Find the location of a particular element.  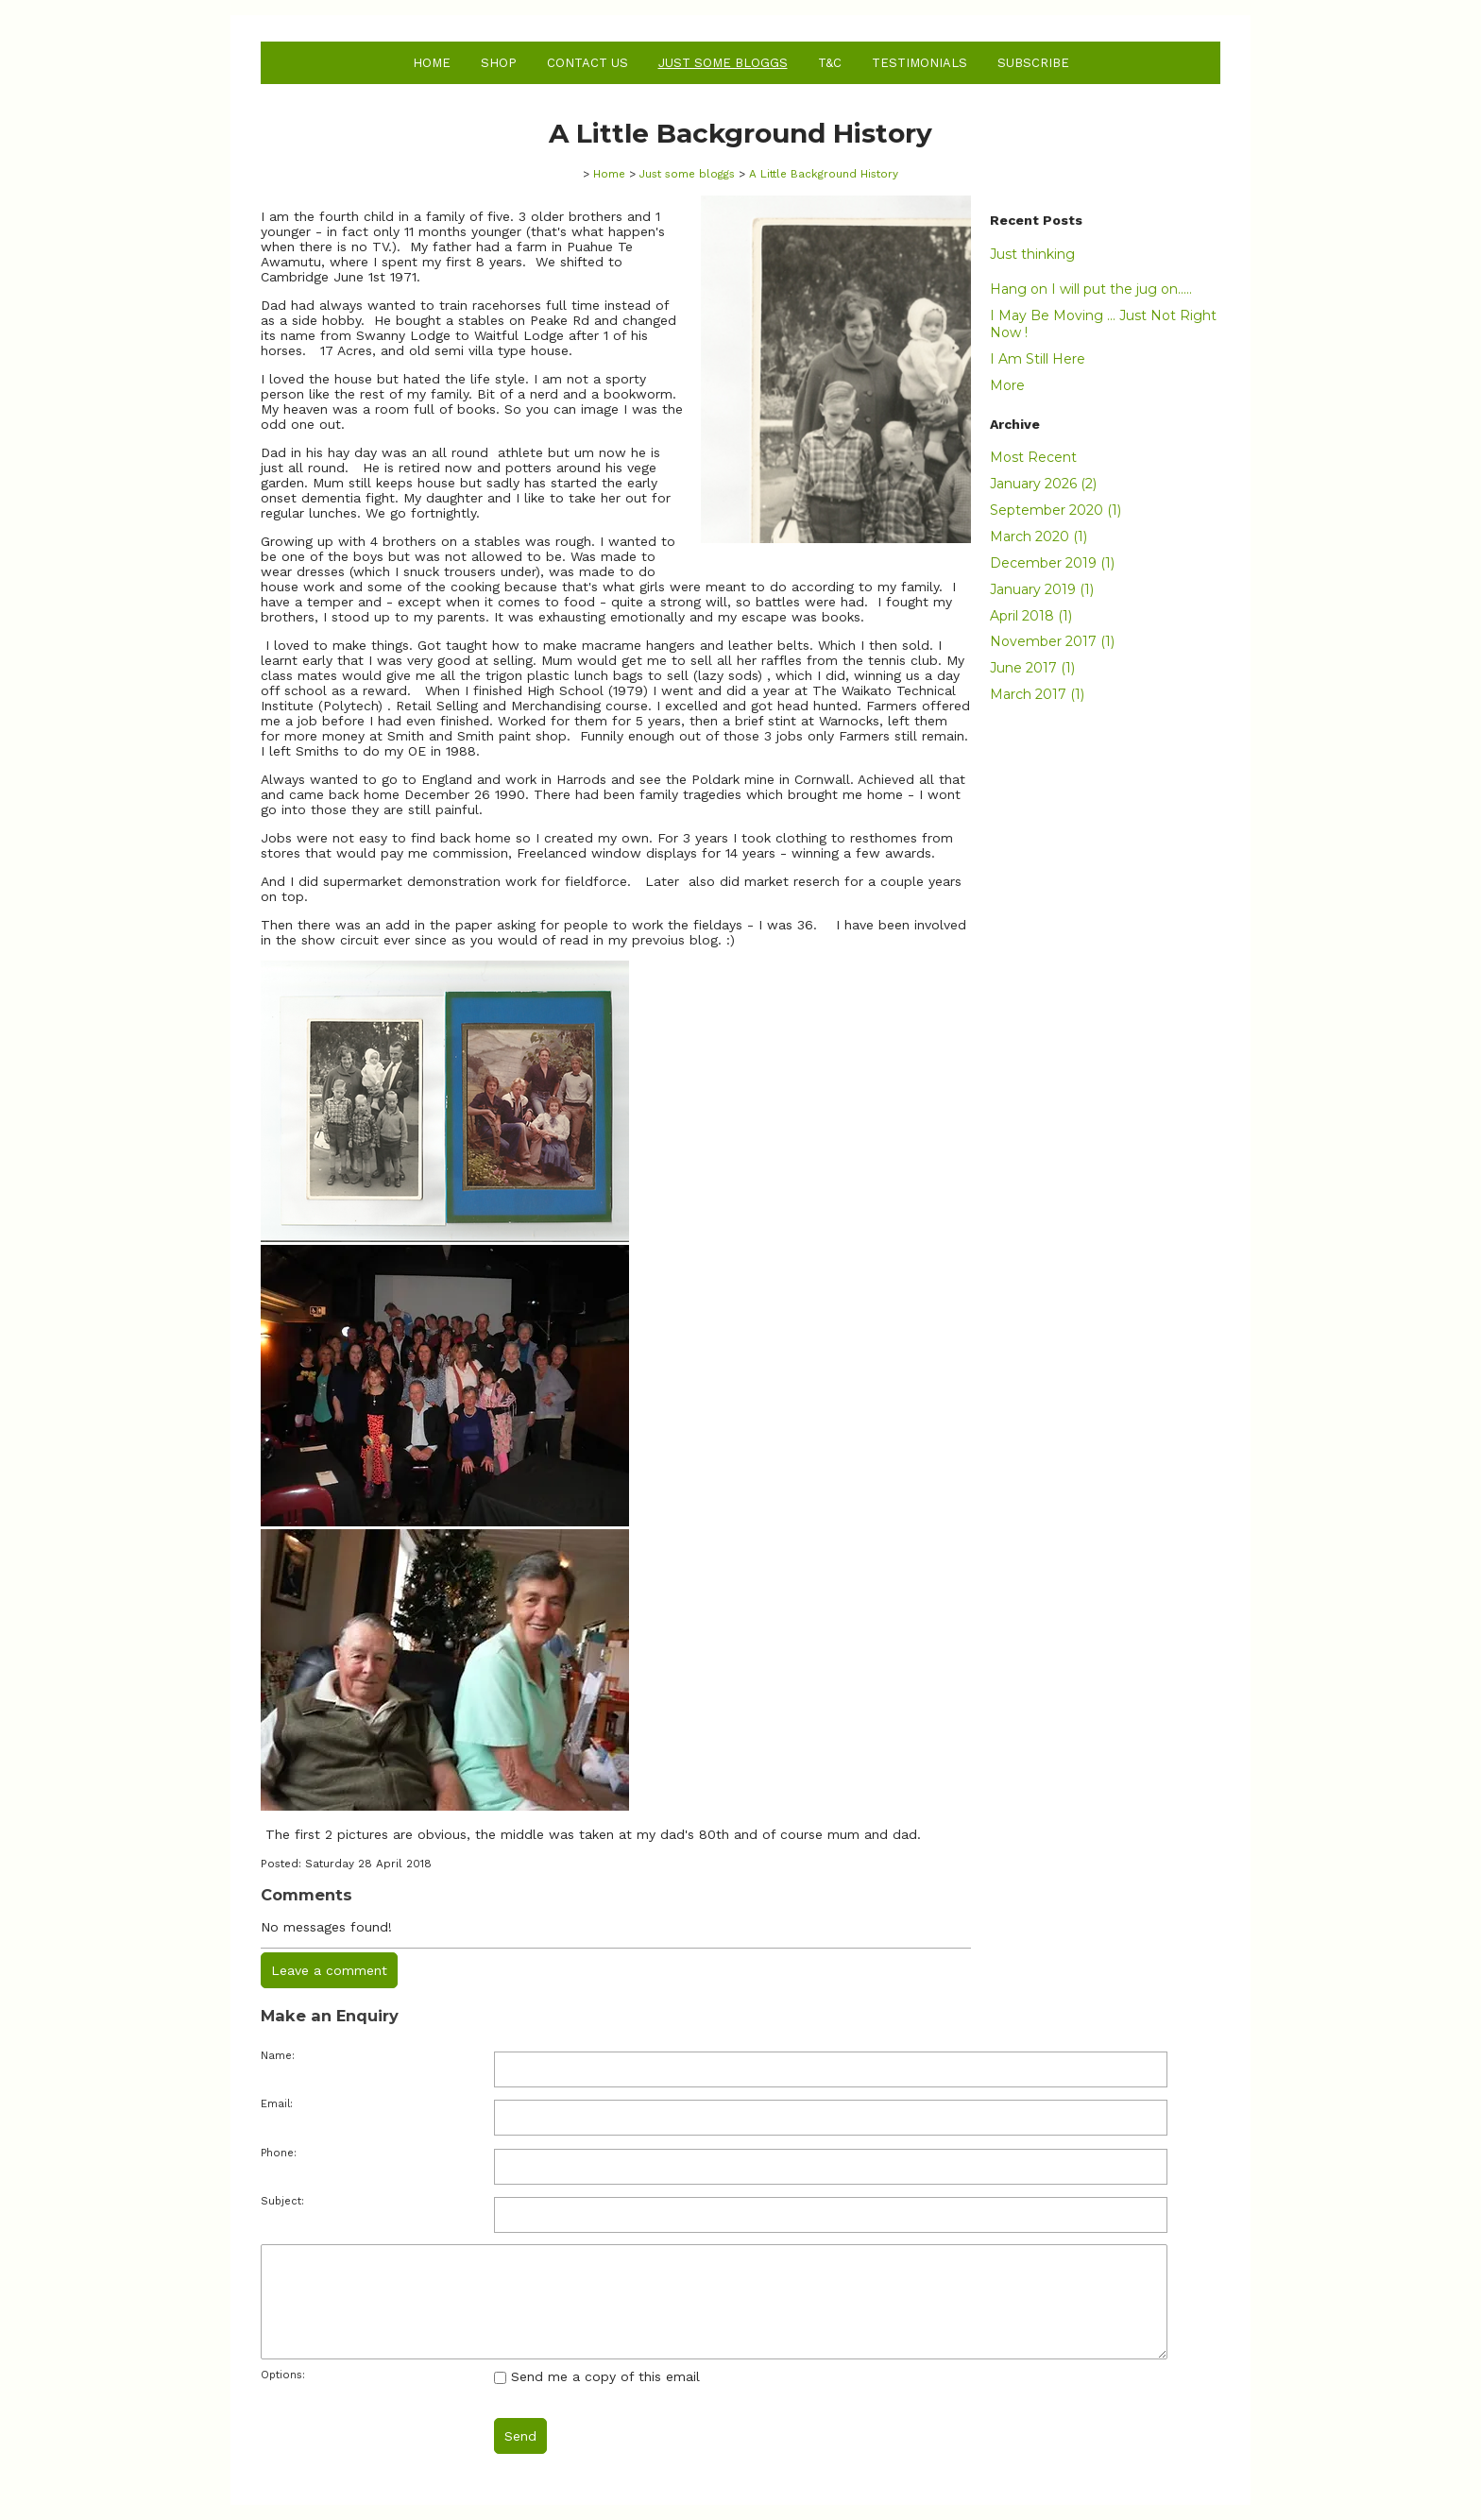

March 2020 (1) is located at coordinates (1038, 536).